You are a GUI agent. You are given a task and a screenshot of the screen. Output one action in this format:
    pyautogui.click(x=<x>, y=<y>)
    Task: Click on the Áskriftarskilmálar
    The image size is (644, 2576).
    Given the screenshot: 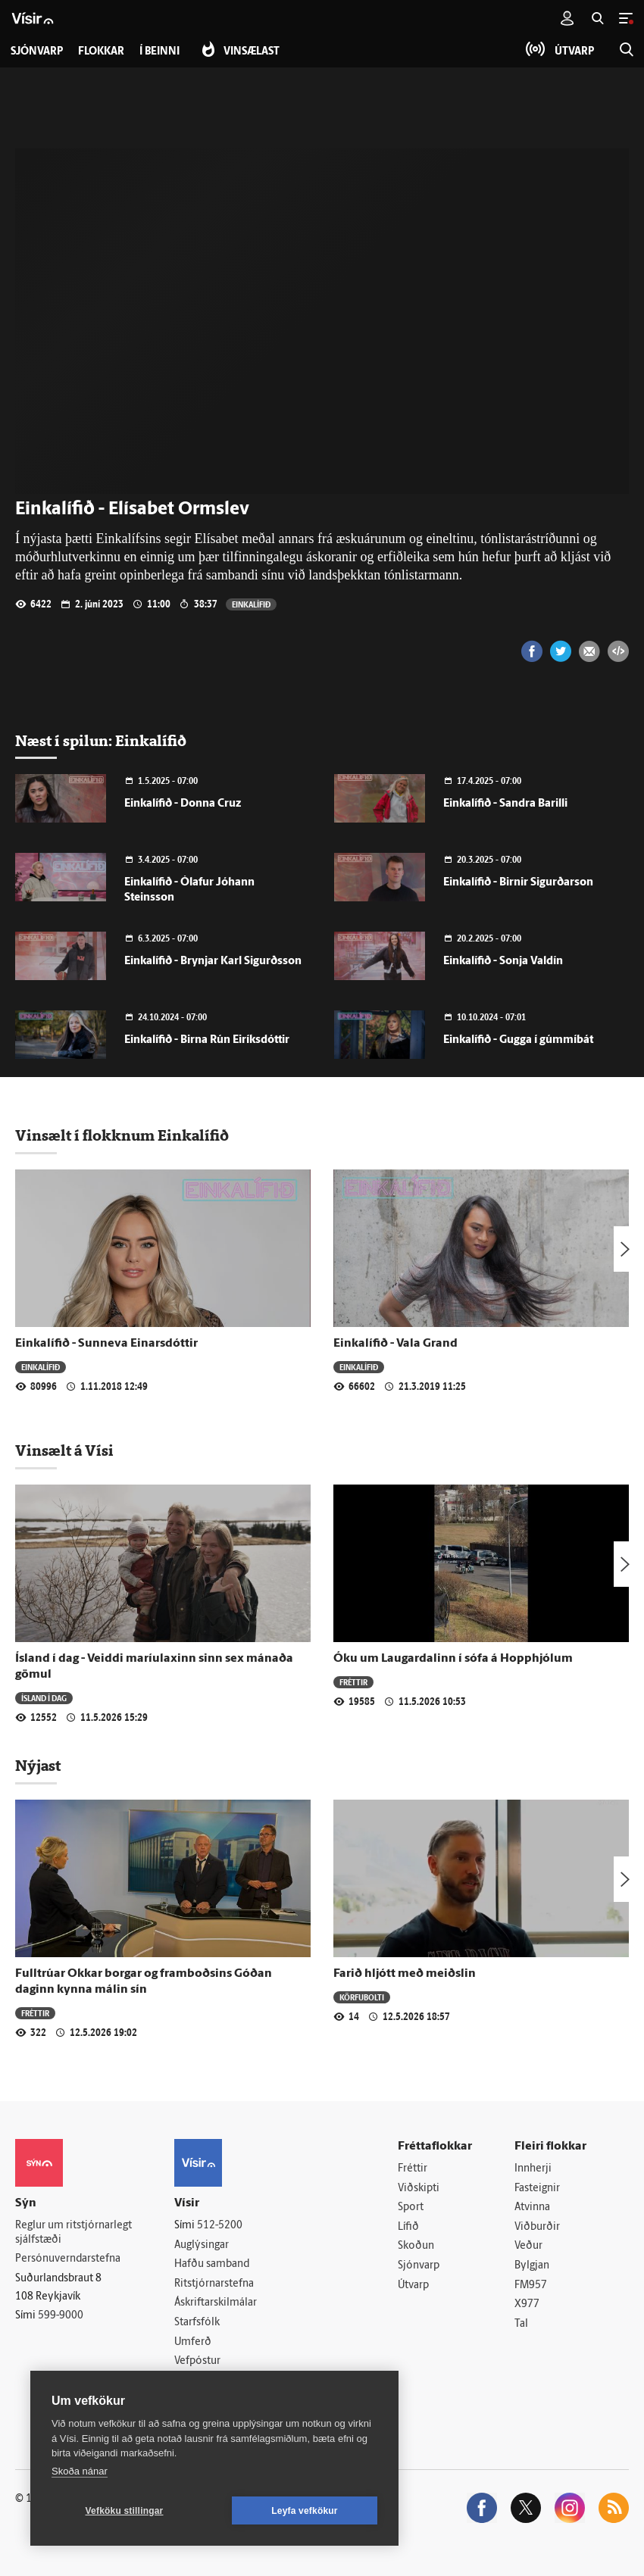 What is the action you would take?
    pyautogui.click(x=215, y=2303)
    